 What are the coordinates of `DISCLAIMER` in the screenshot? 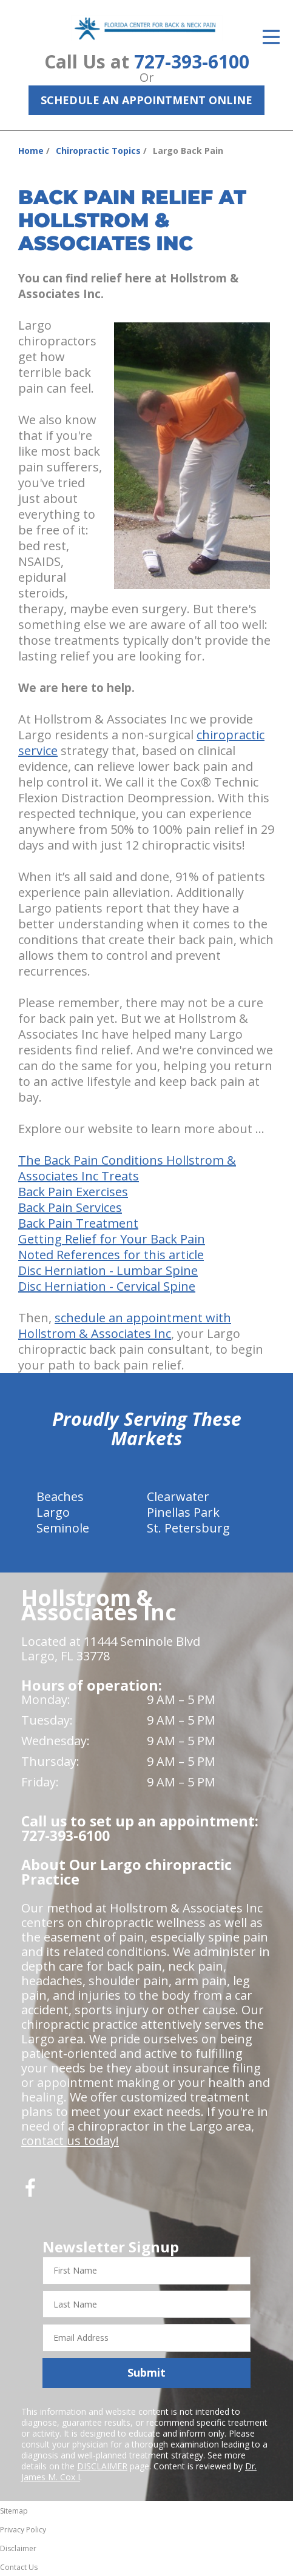 It's located at (102, 2466).